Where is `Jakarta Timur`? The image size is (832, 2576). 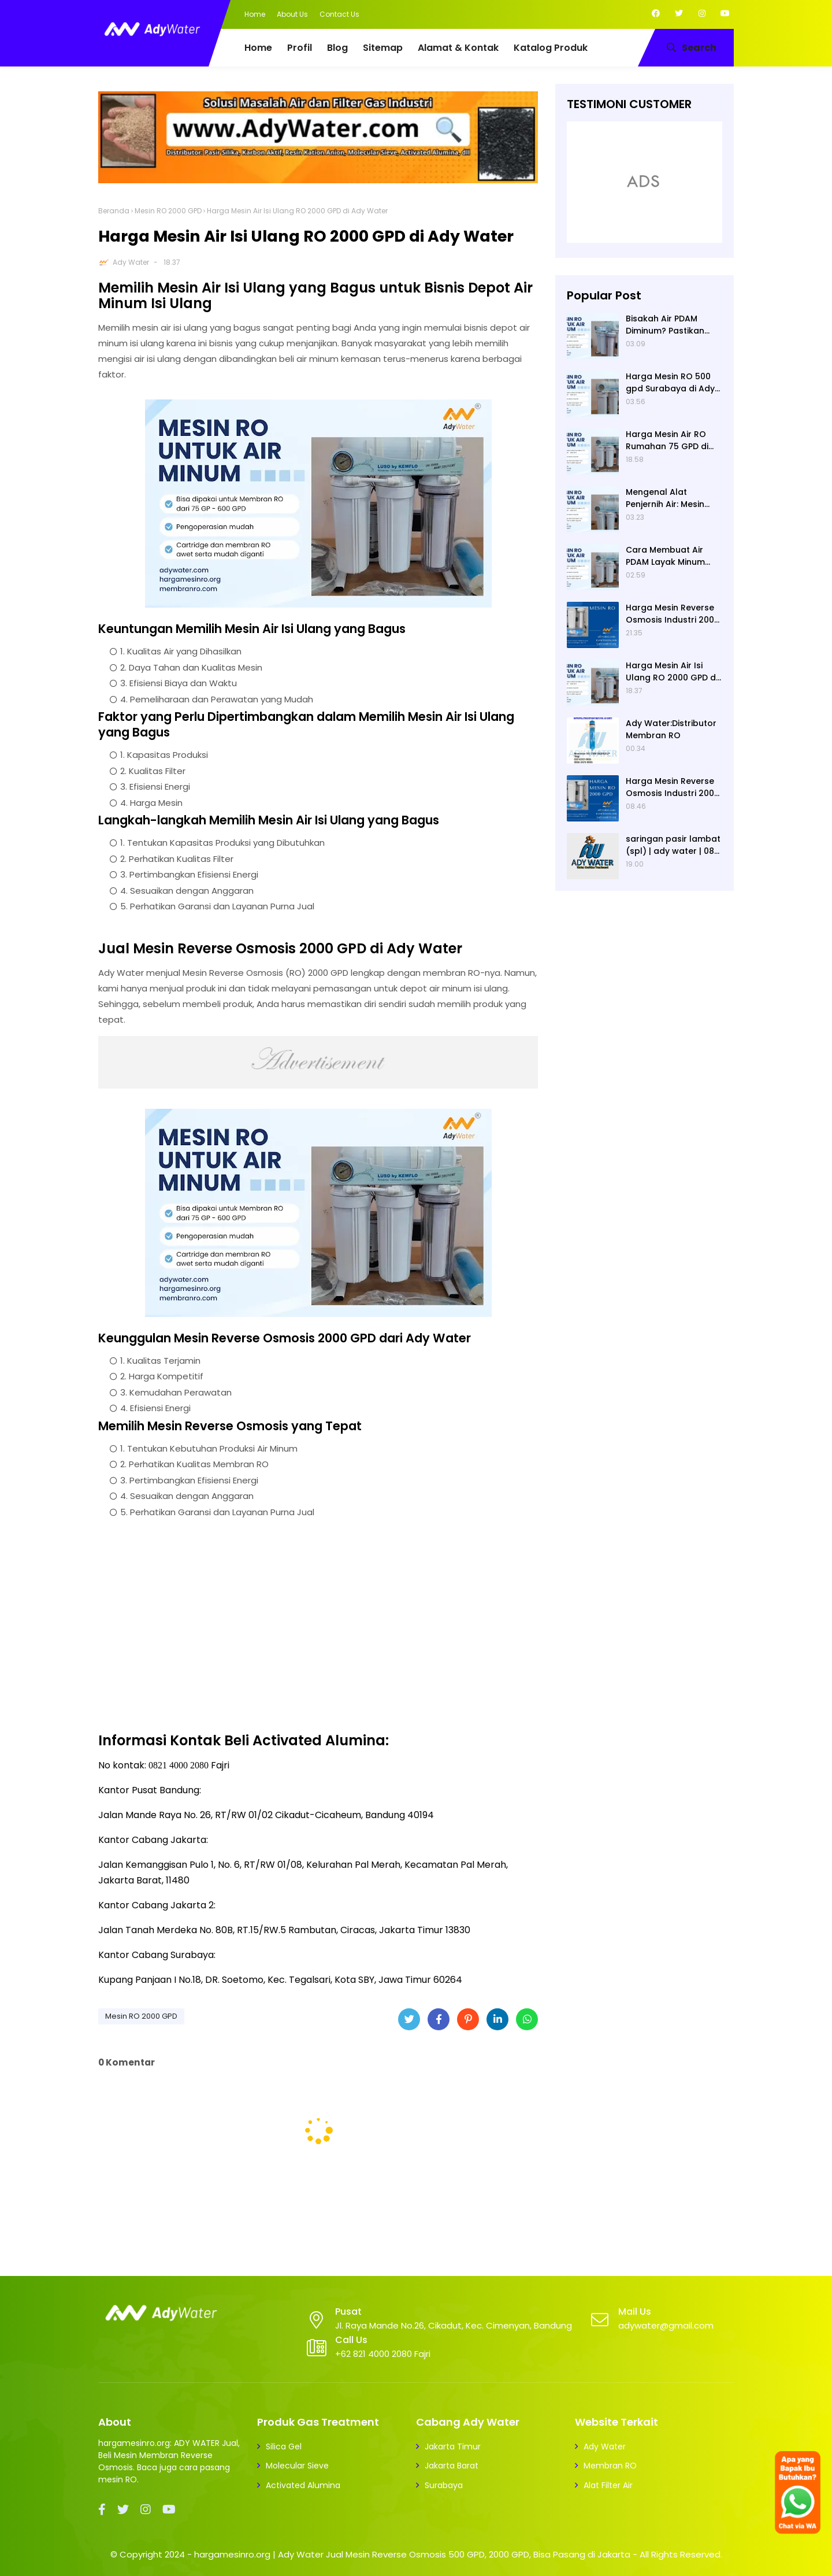 Jakarta Timur is located at coordinates (453, 2446).